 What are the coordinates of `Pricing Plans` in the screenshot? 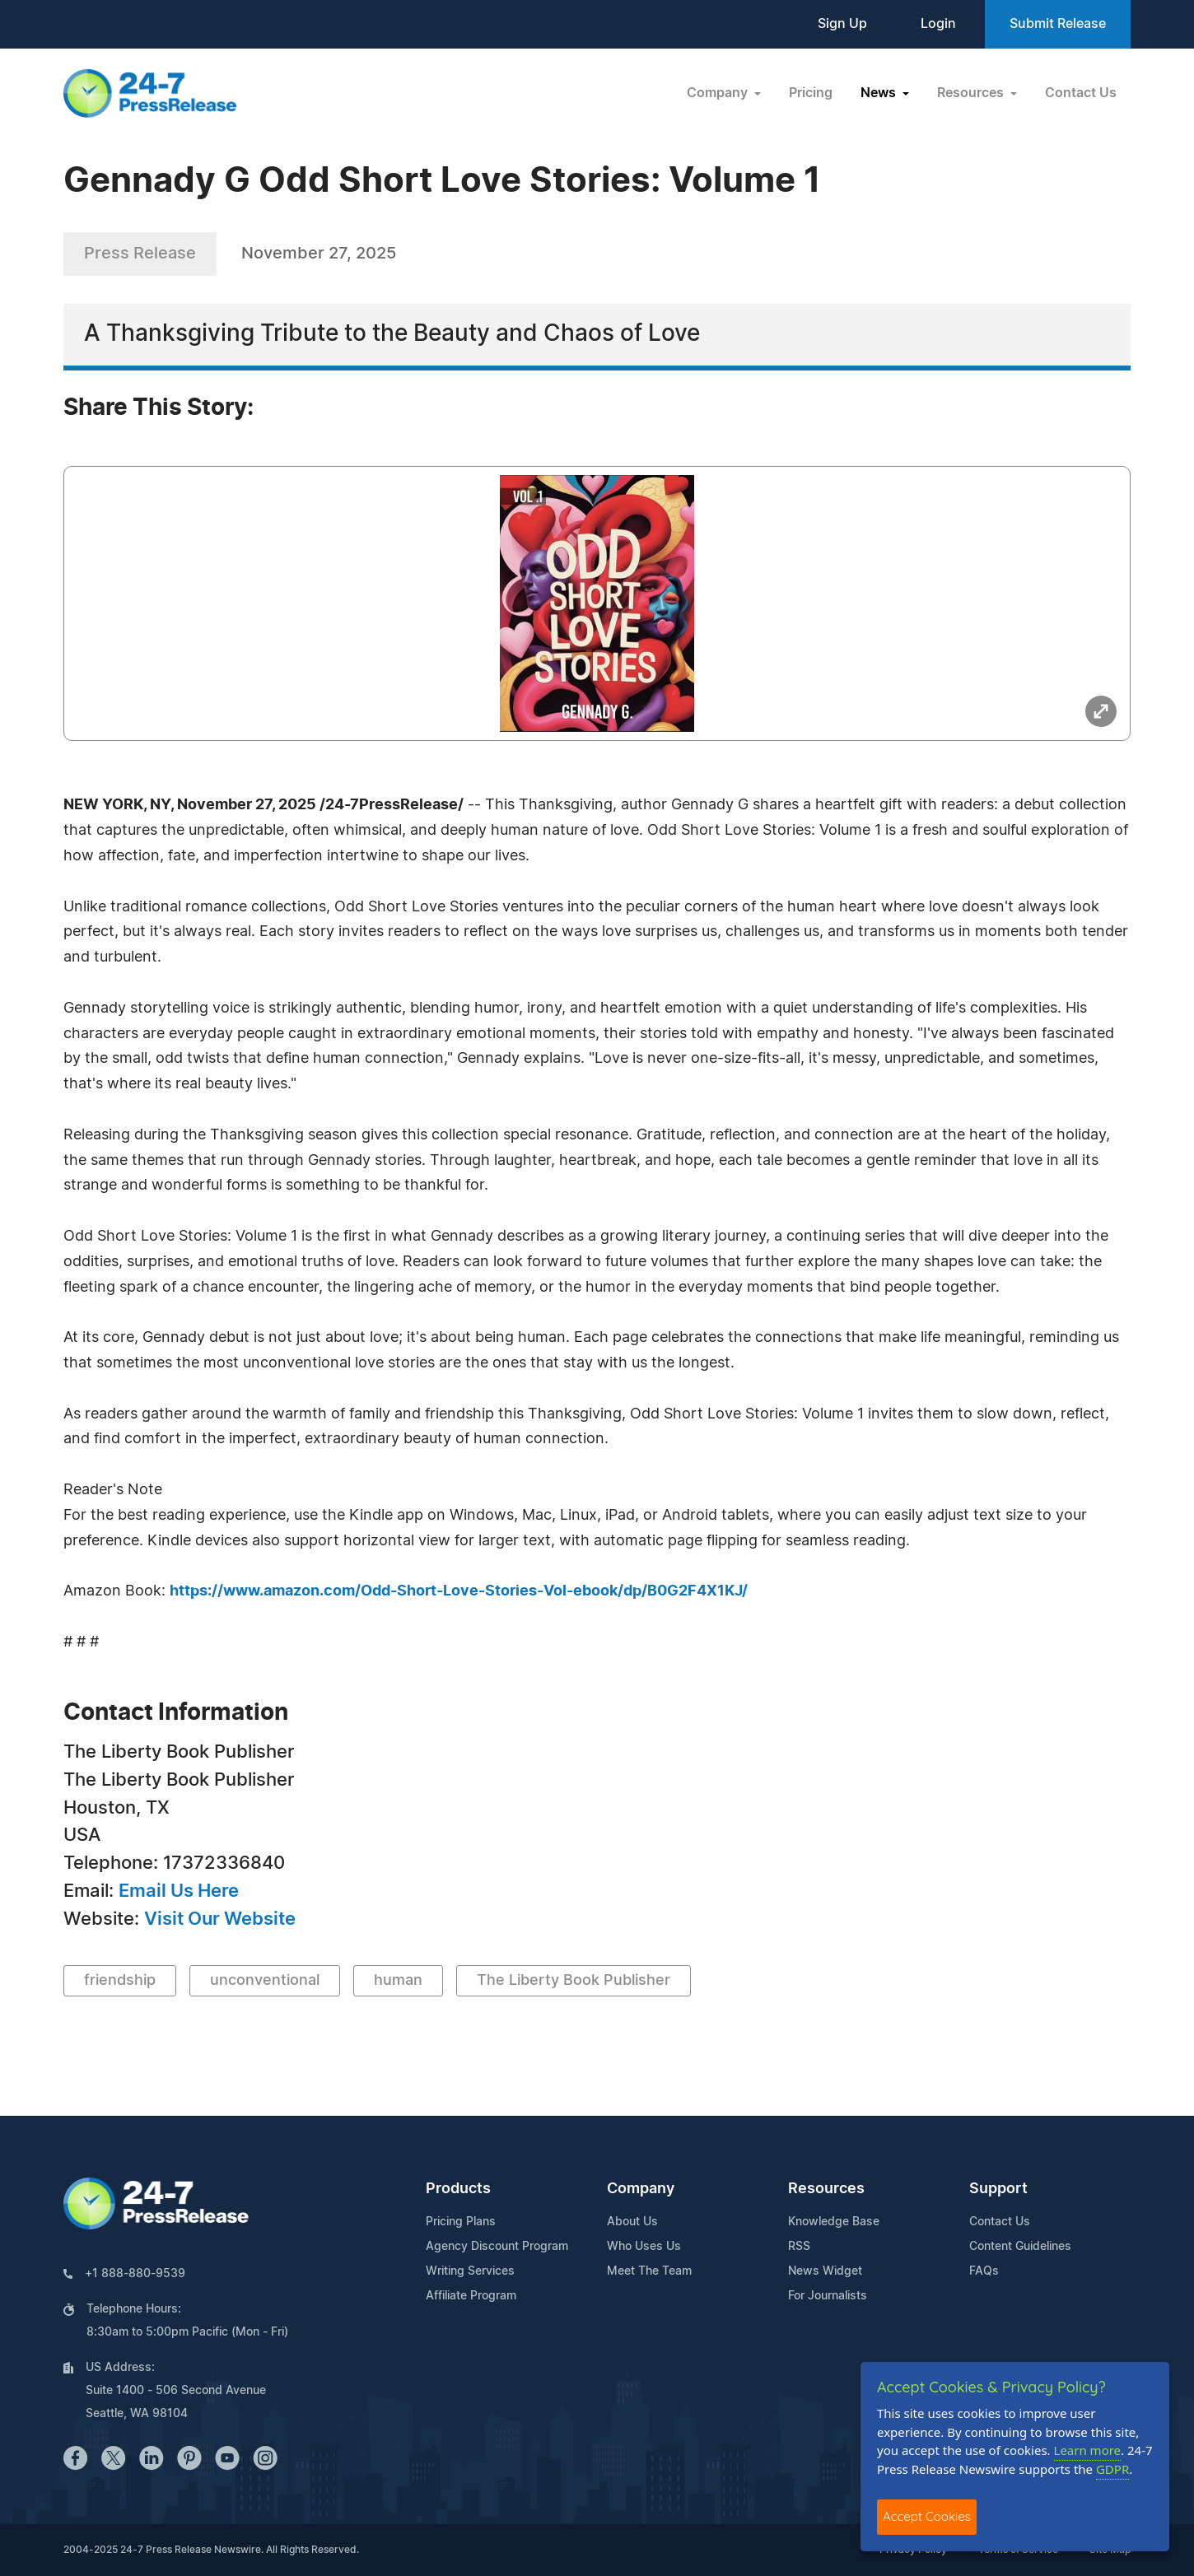 It's located at (461, 2222).